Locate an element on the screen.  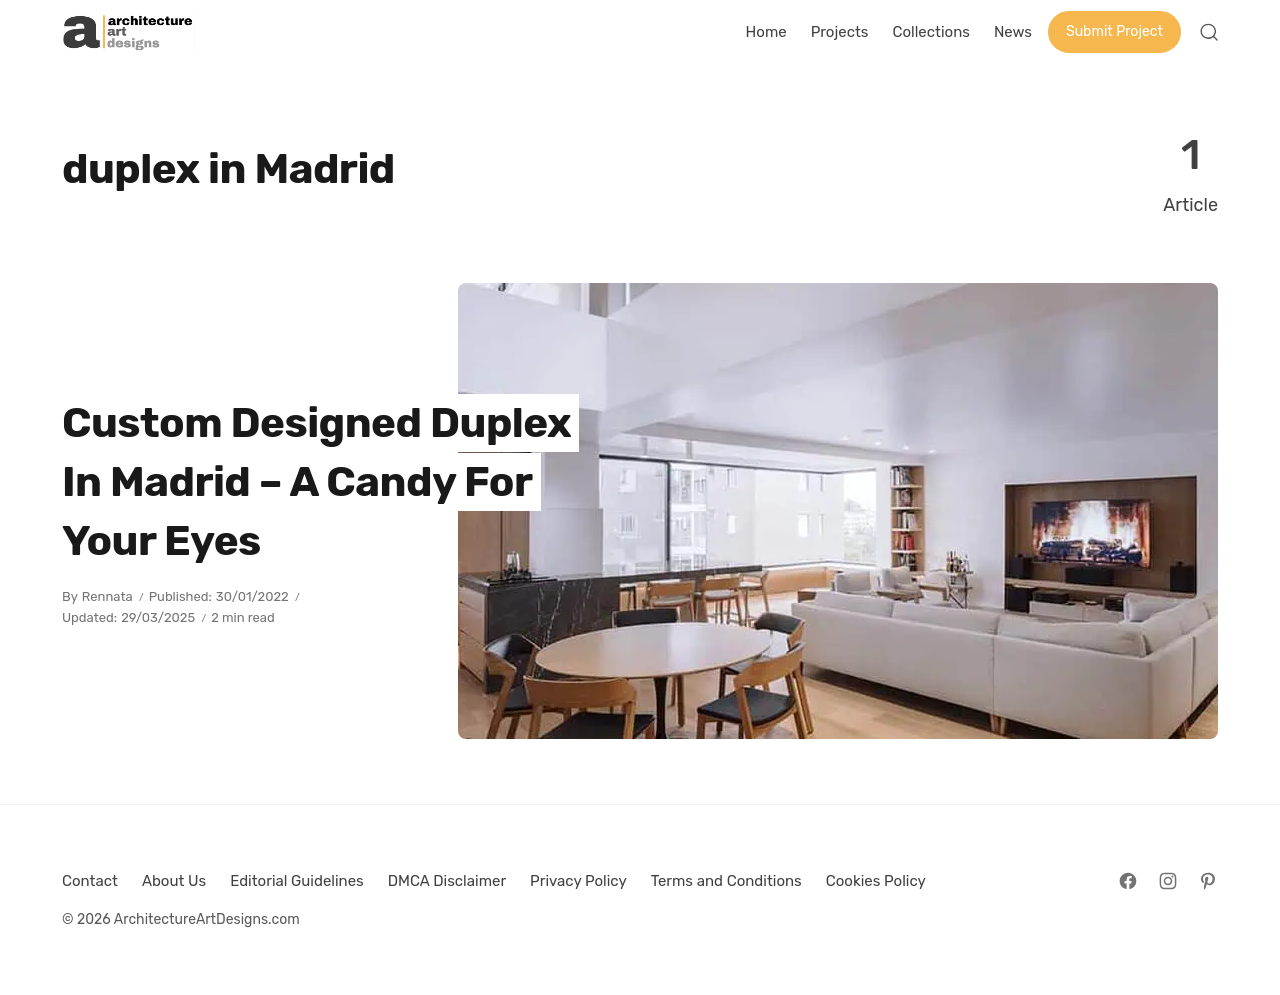
[Follow on Pinterest] is located at coordinates (1208, 881).